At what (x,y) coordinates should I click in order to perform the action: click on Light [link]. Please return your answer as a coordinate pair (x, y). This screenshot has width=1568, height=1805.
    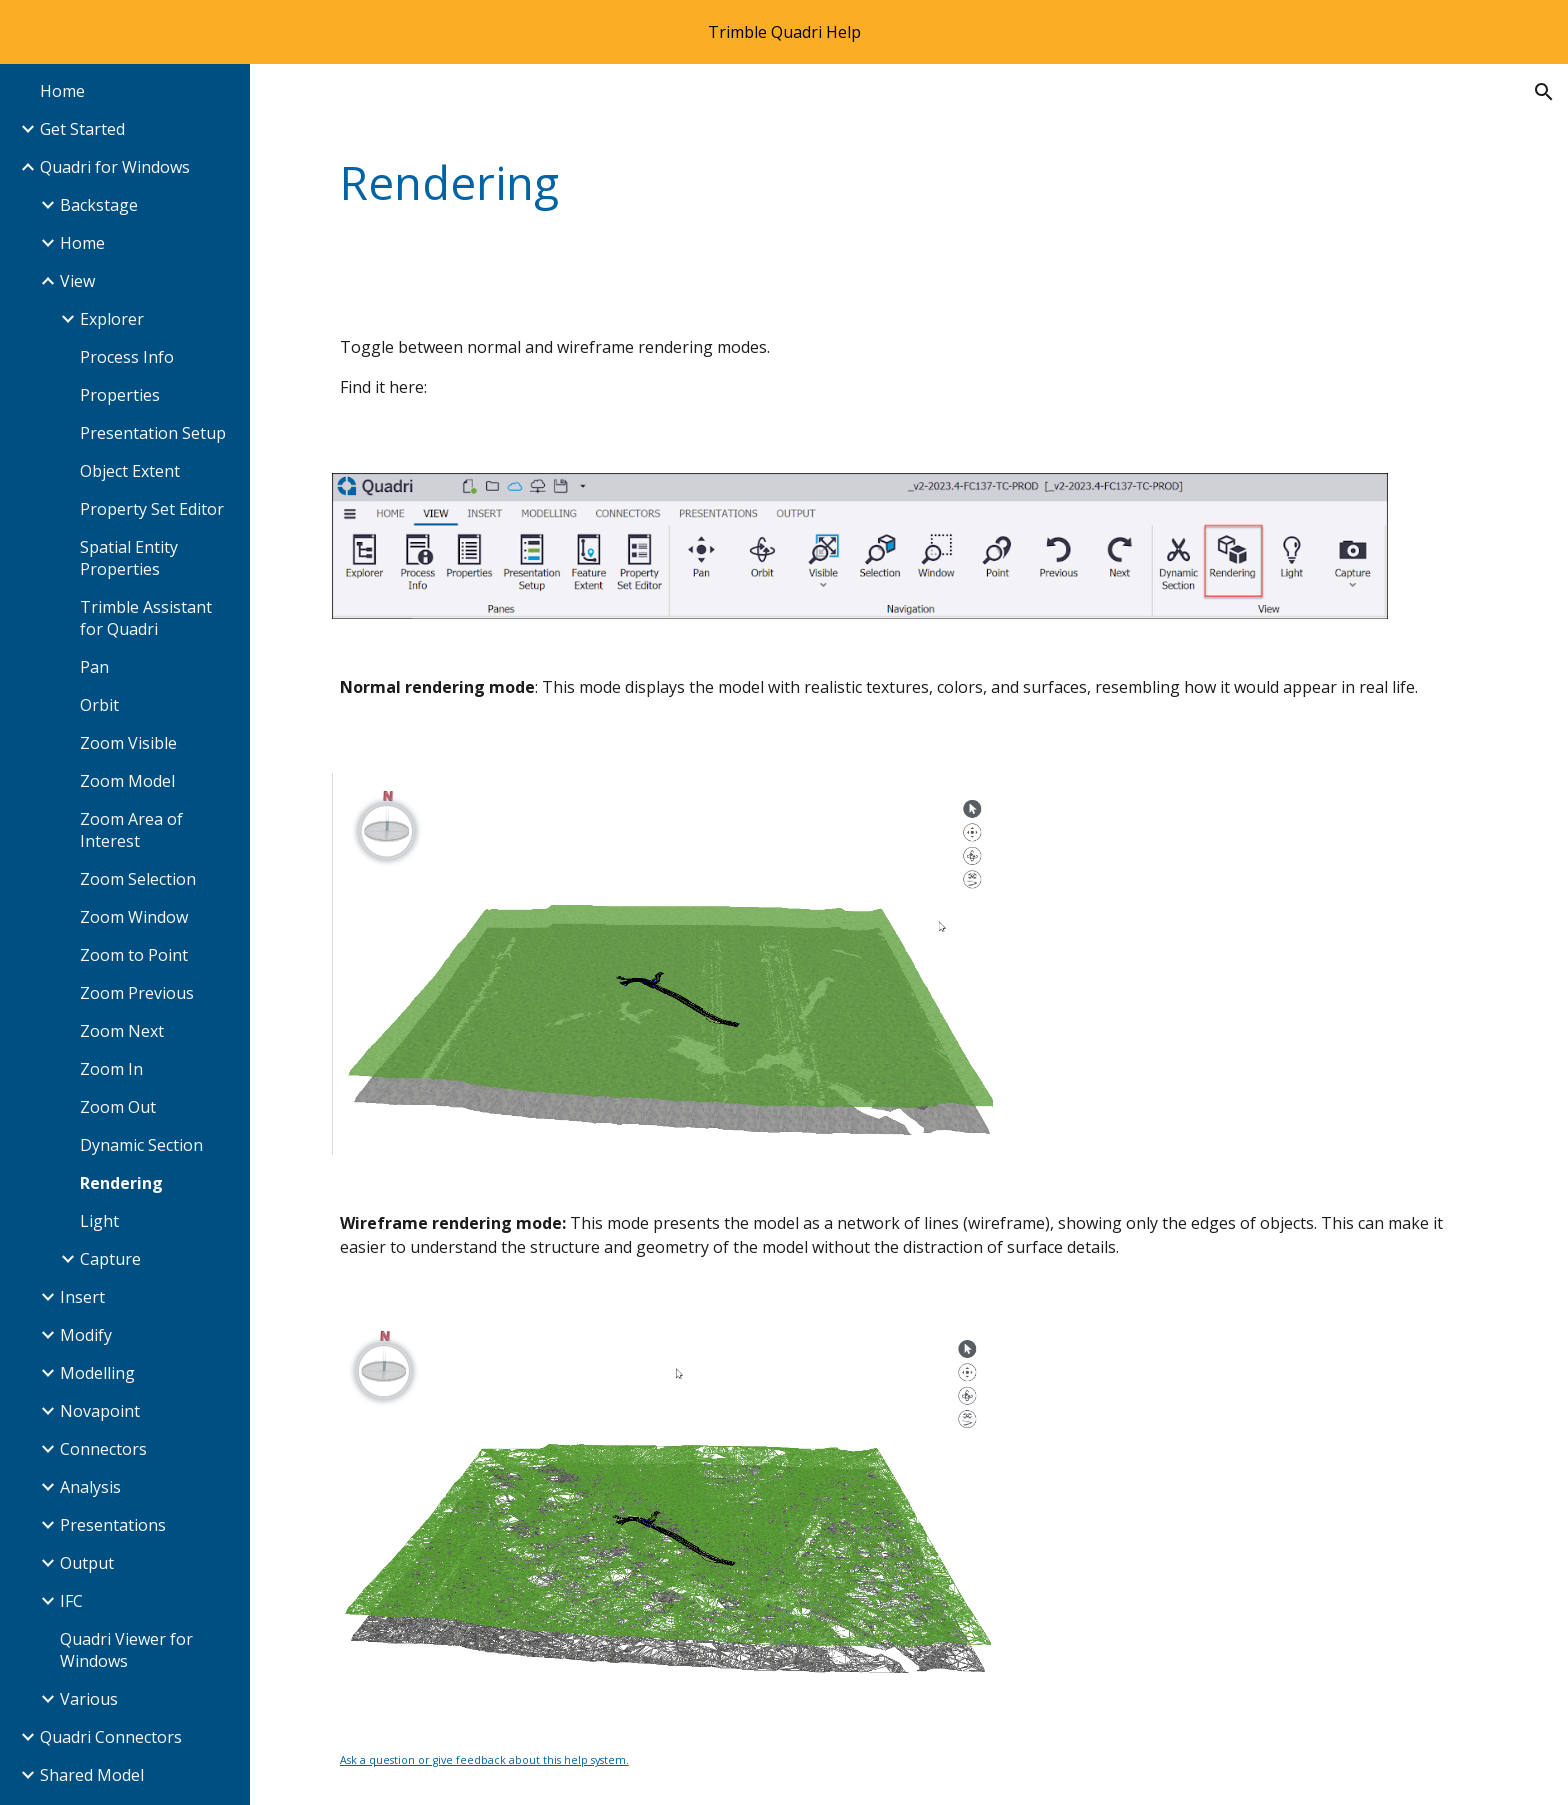
    Looking at the image, I should click on (99, 1221).